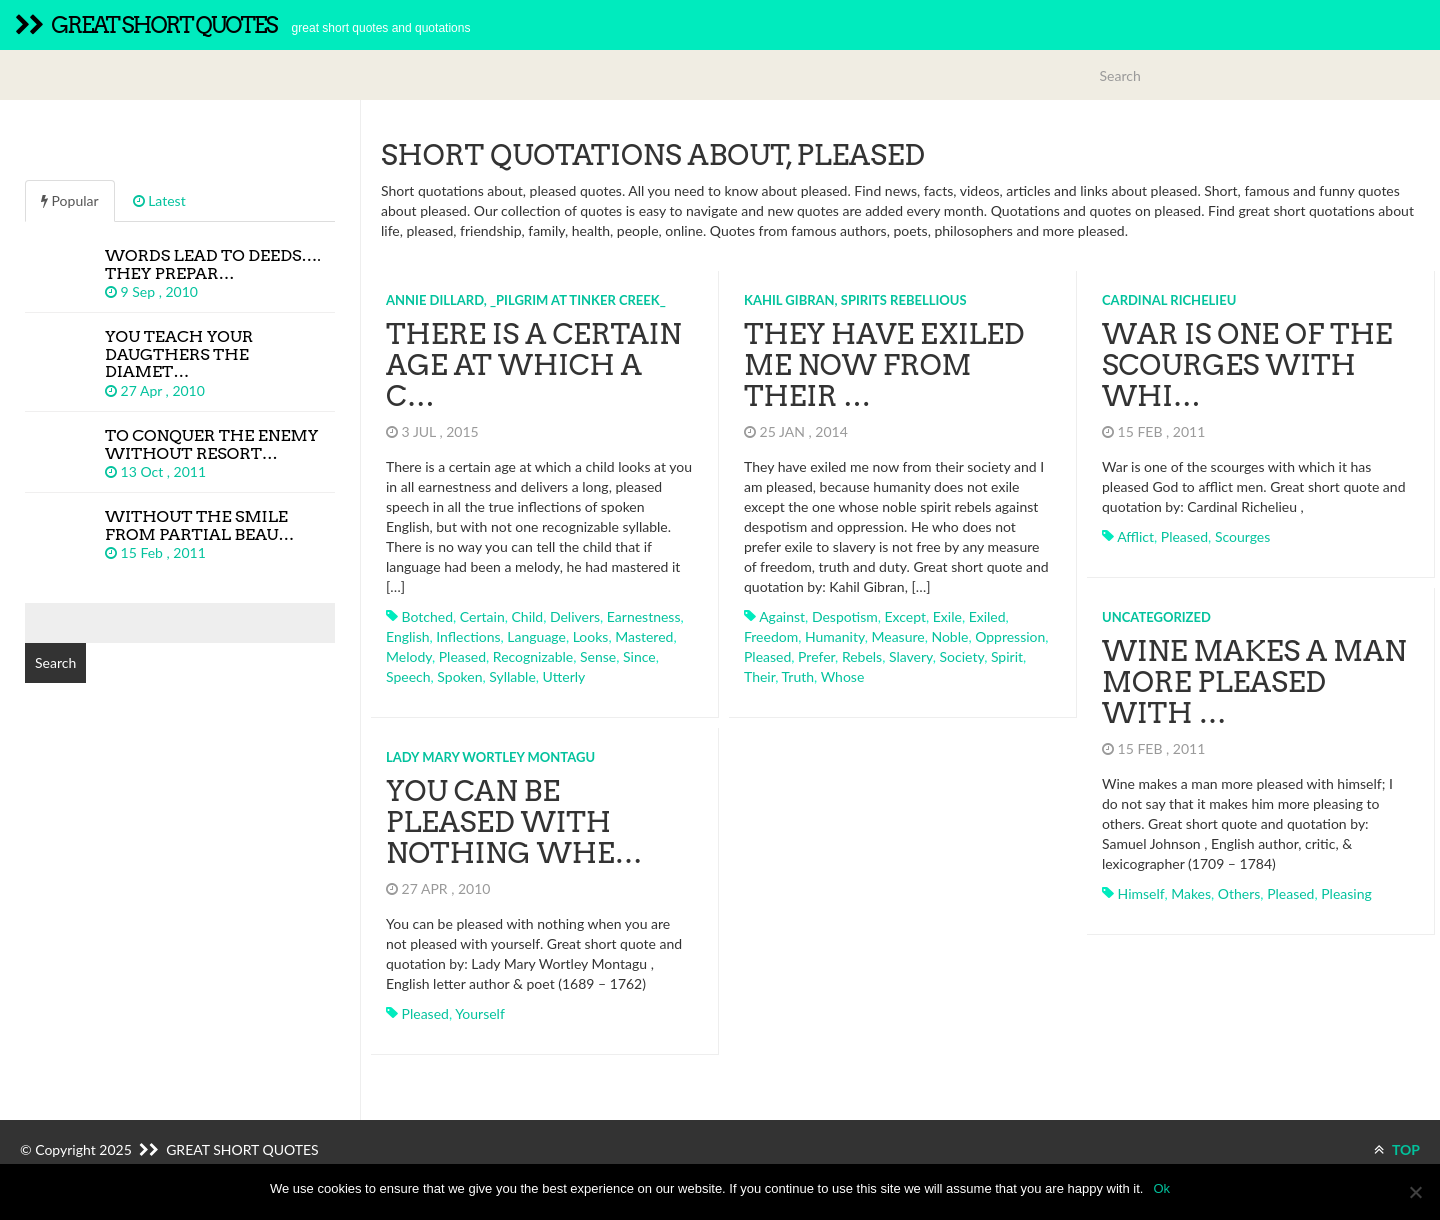 The image size is (1440, 1220). I want to click on child, so click(527, 616).